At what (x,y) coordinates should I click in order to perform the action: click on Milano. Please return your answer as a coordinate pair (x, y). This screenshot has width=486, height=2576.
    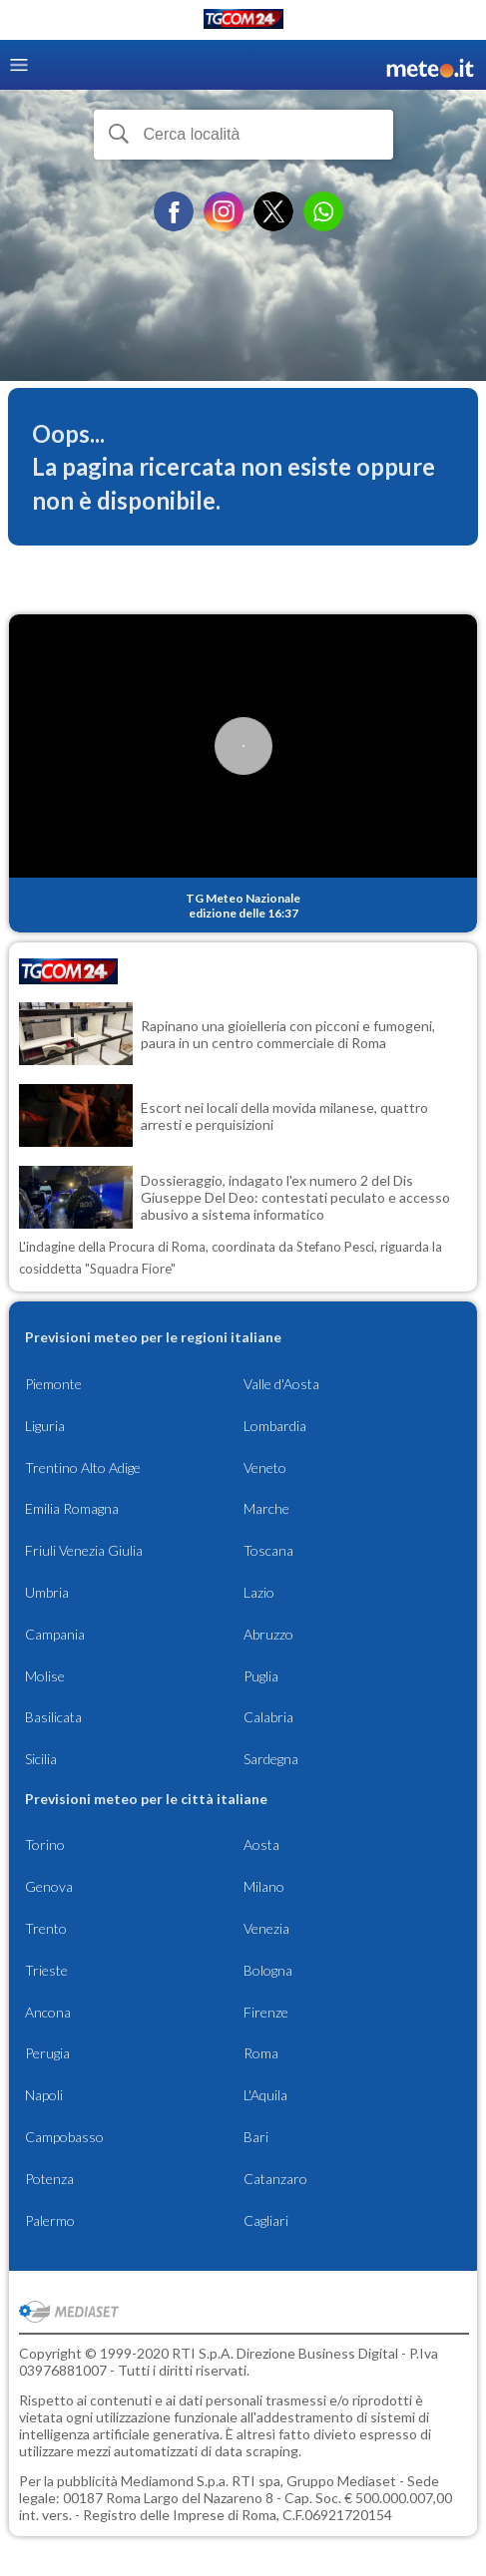
    Looking at the image, I should click on (263, 1886).